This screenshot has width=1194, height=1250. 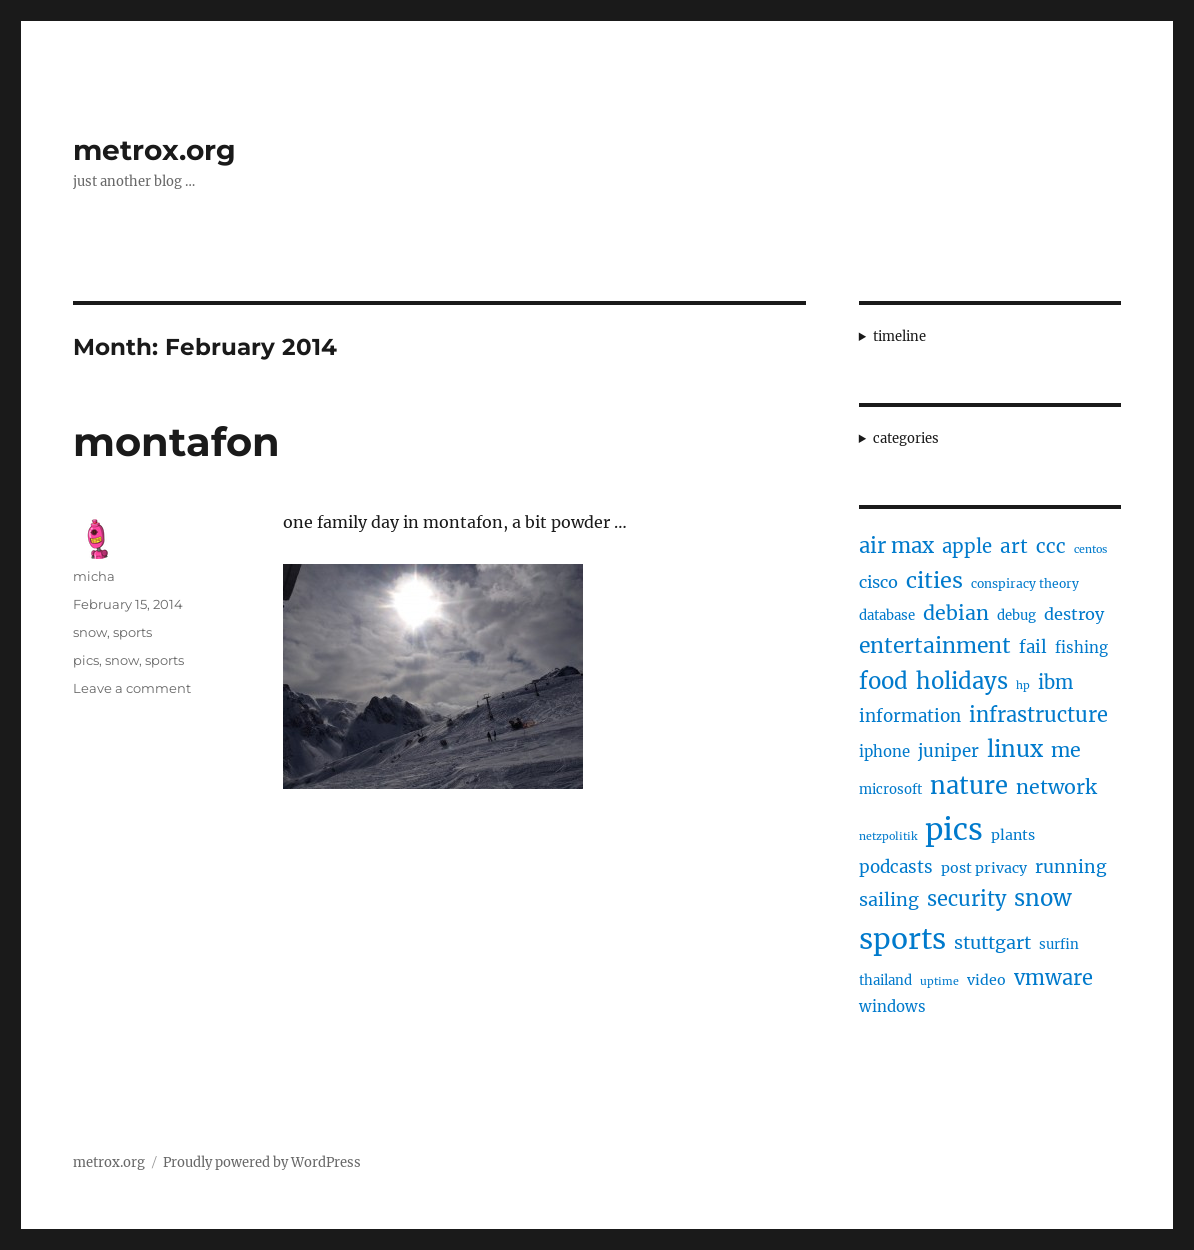 I want to click on pics [pics (82 items)], so click(x=954, y=829).